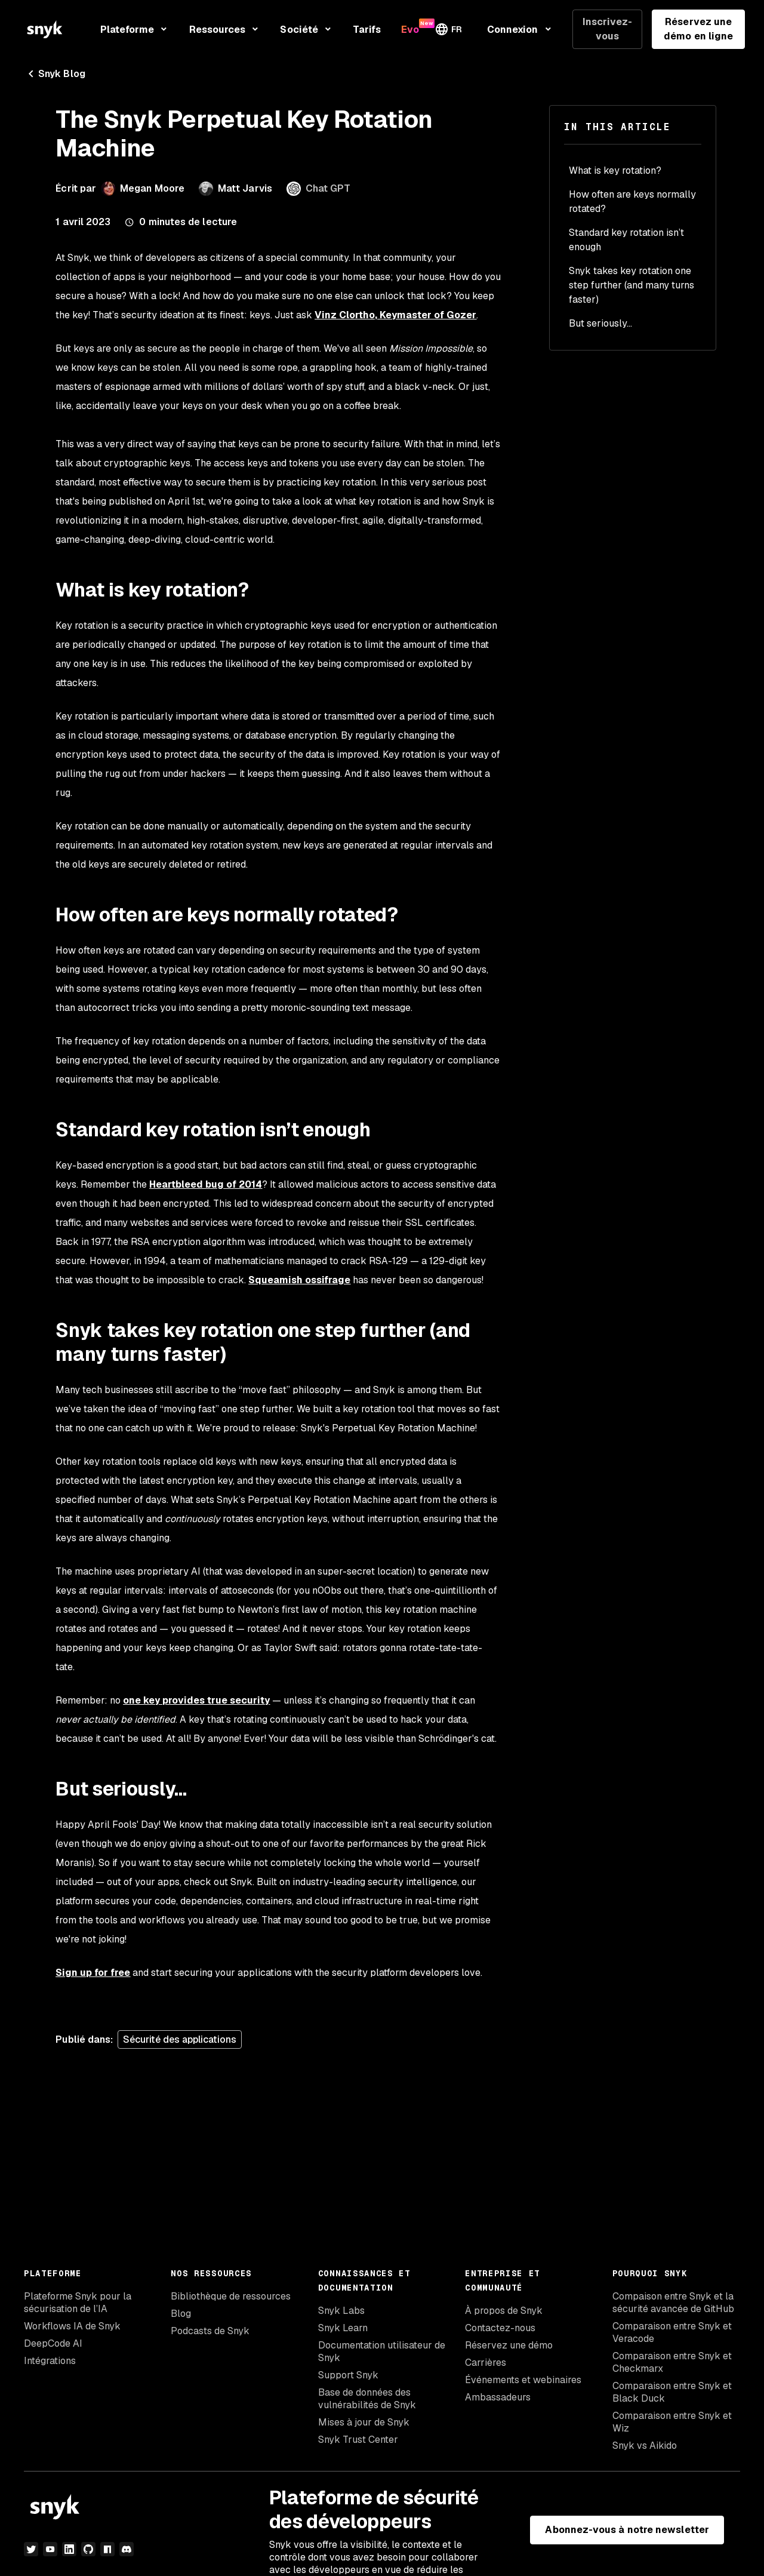  I want to click on How often are keys normally rotated?, so click(632, 201).